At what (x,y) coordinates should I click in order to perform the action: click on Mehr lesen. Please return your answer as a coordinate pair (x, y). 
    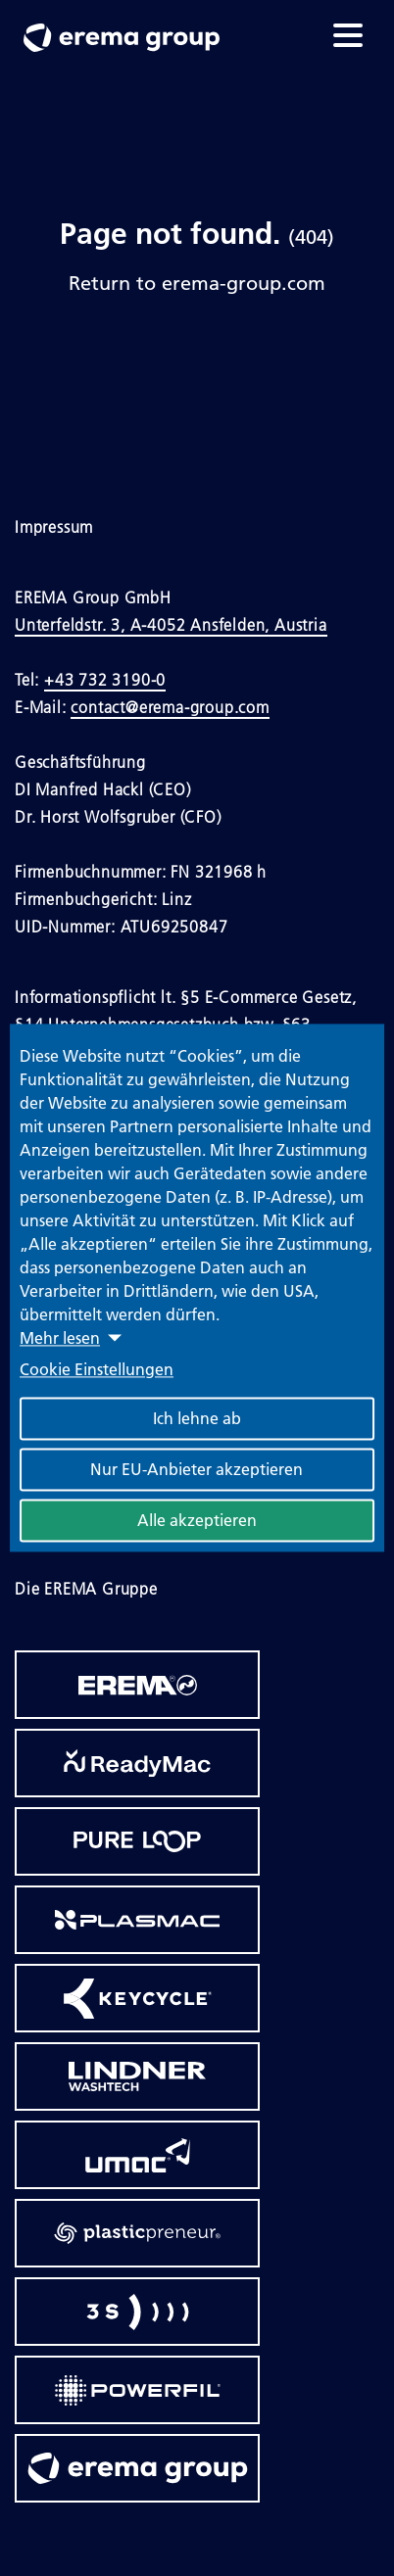
    Looking at the image, I should click on (60, 1338).